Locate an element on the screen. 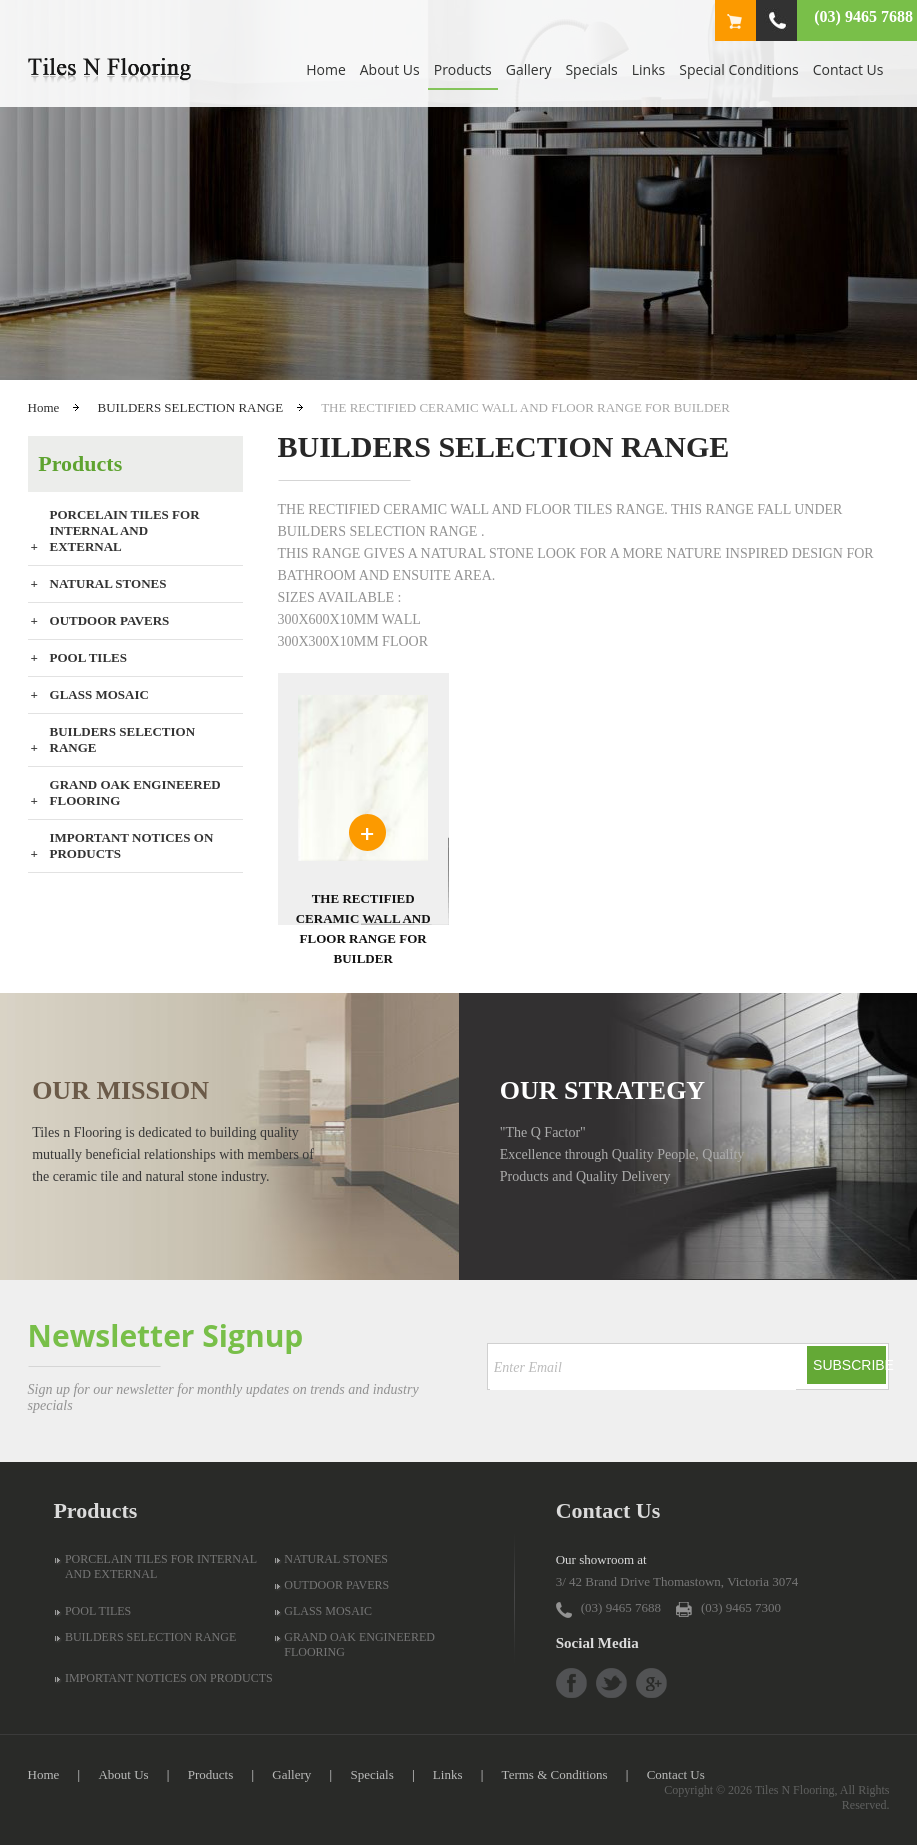 The width and height of the screenshot is (917, 1845). (03) 9465 7688 is located at coordinates (863, 16).